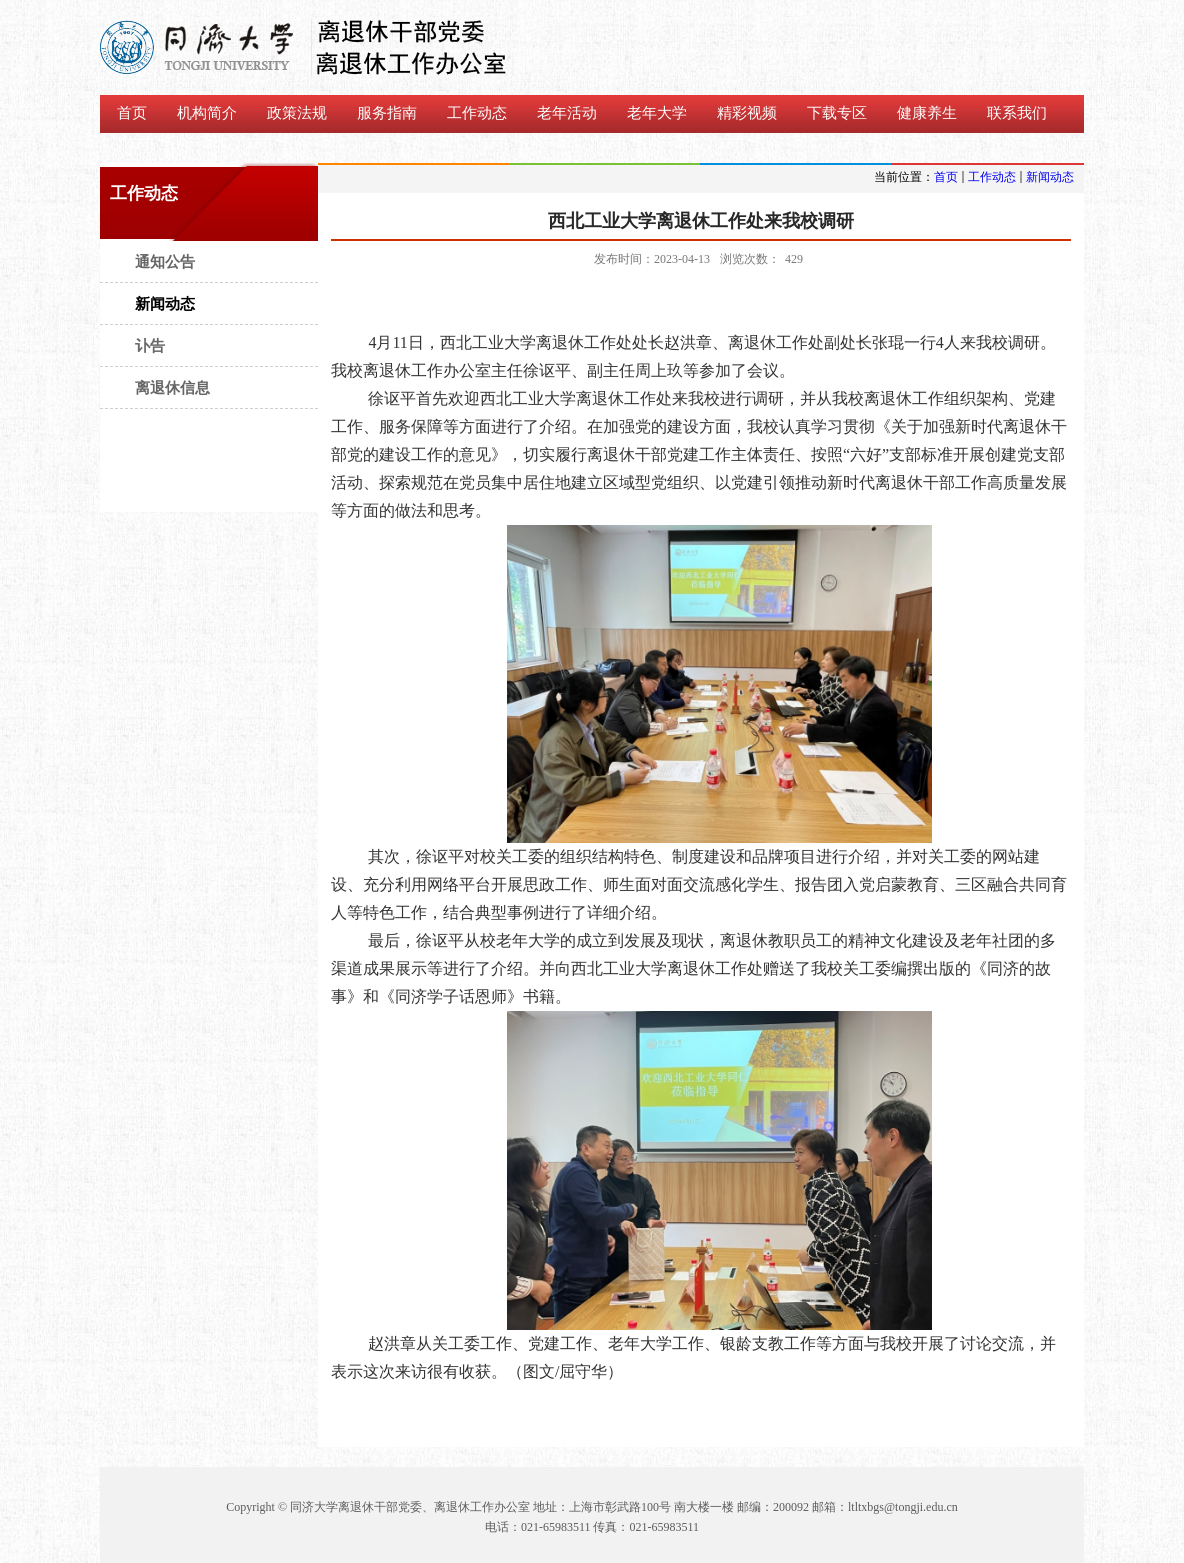  Describe the element at coordinates (992, 177) in the screenshot. I see `工作动态` at that location.